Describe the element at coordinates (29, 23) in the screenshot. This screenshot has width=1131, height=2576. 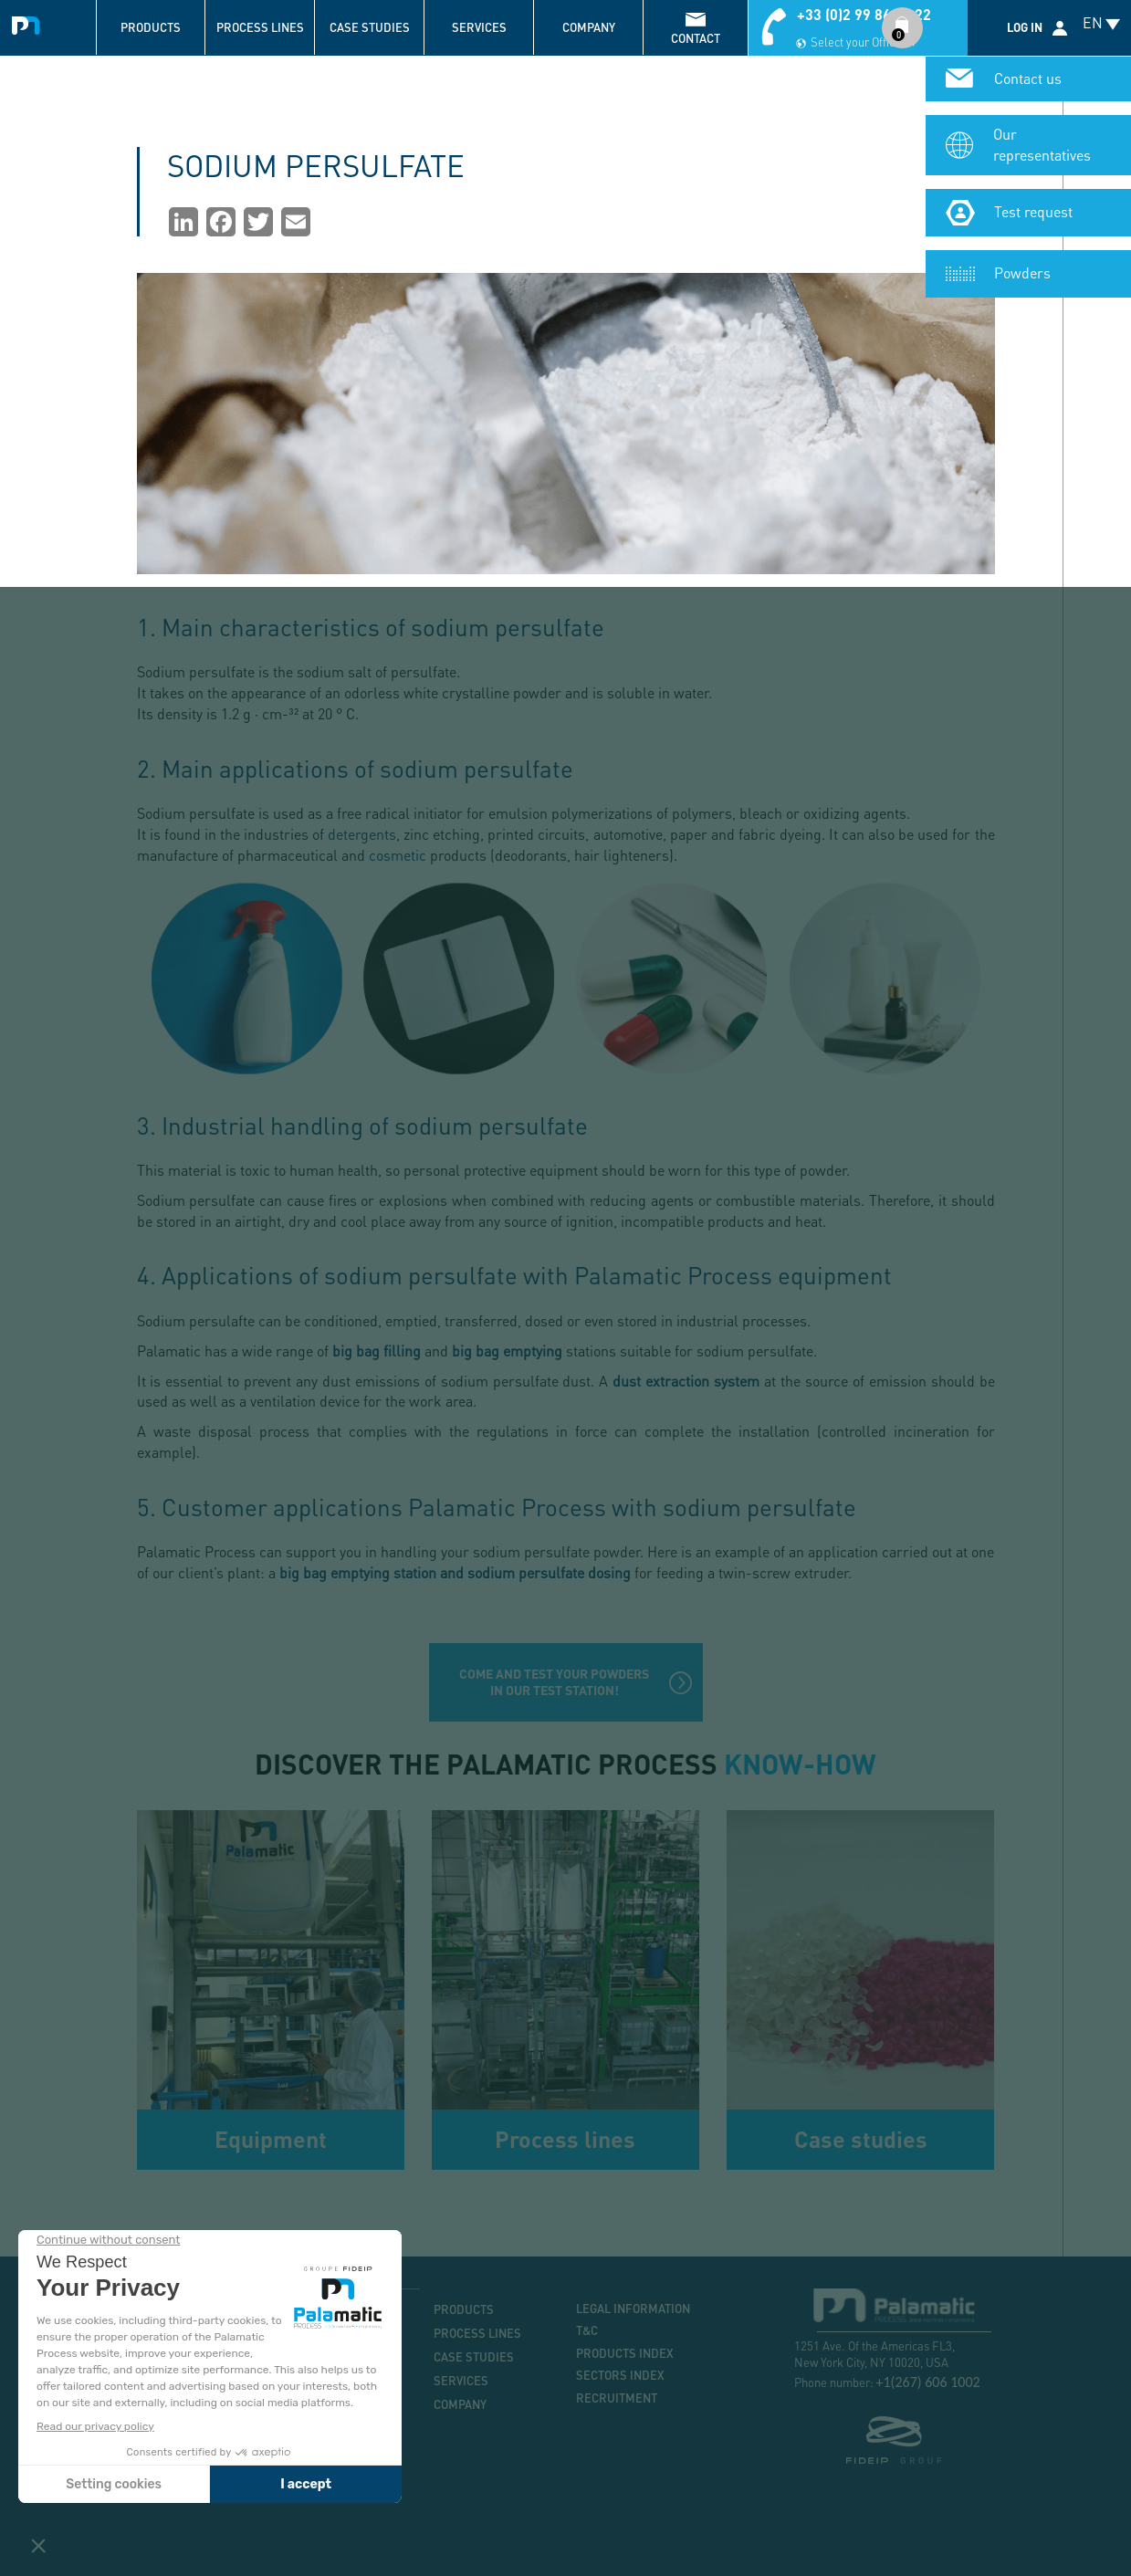
I see `Palamatic Process - Machines industrielles traitement des poudres` at that location.